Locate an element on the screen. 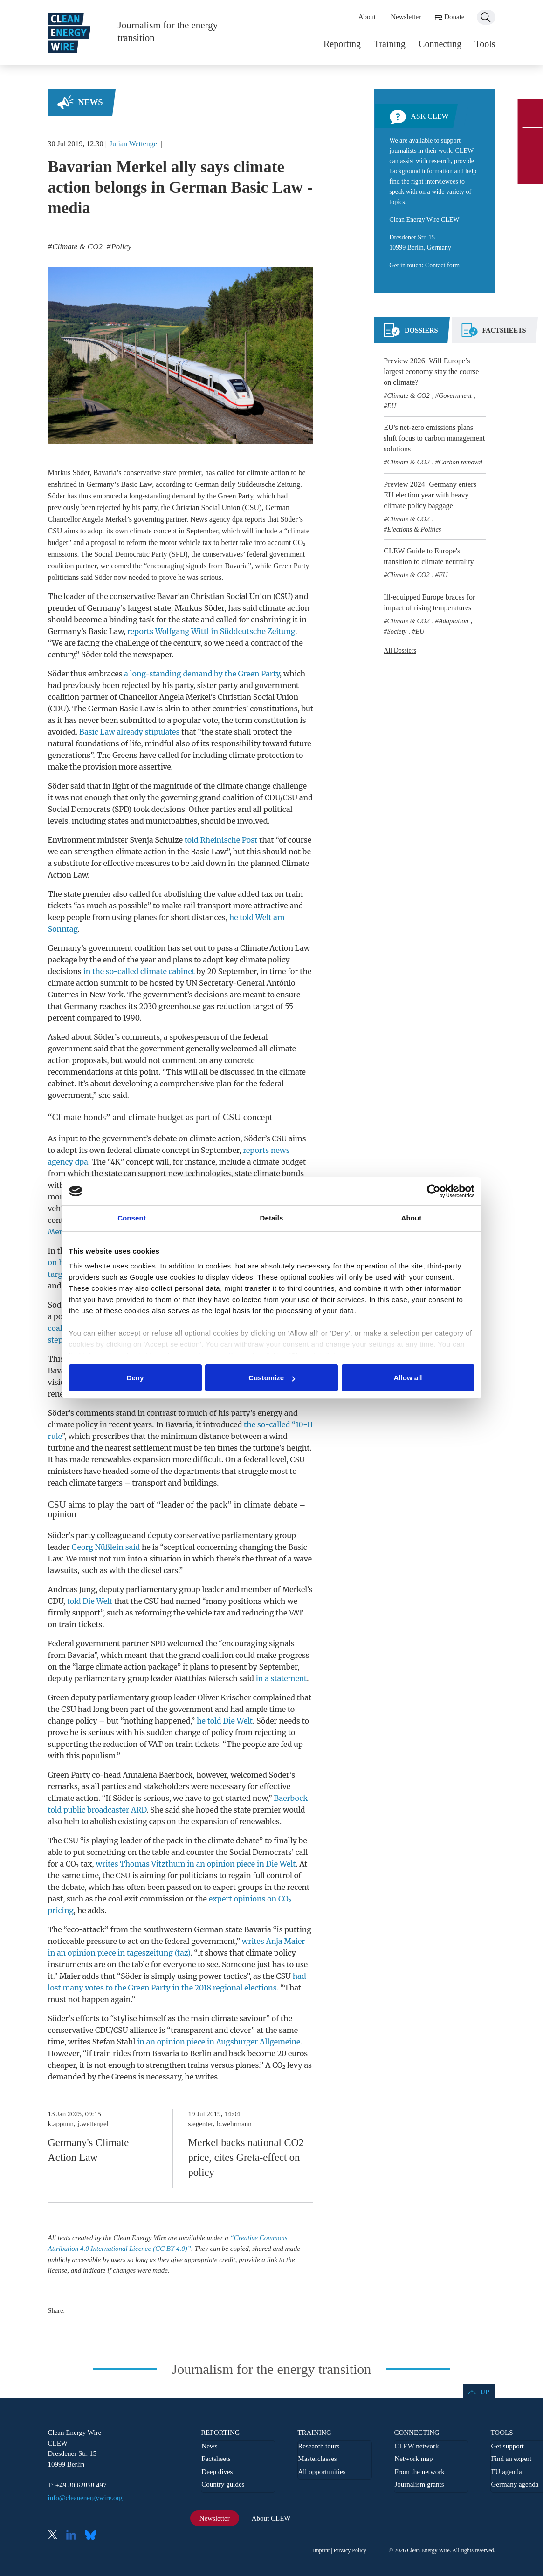 This screenshot has width=543, height=2576. told Die Welt is located at coordinates (89, 1601).